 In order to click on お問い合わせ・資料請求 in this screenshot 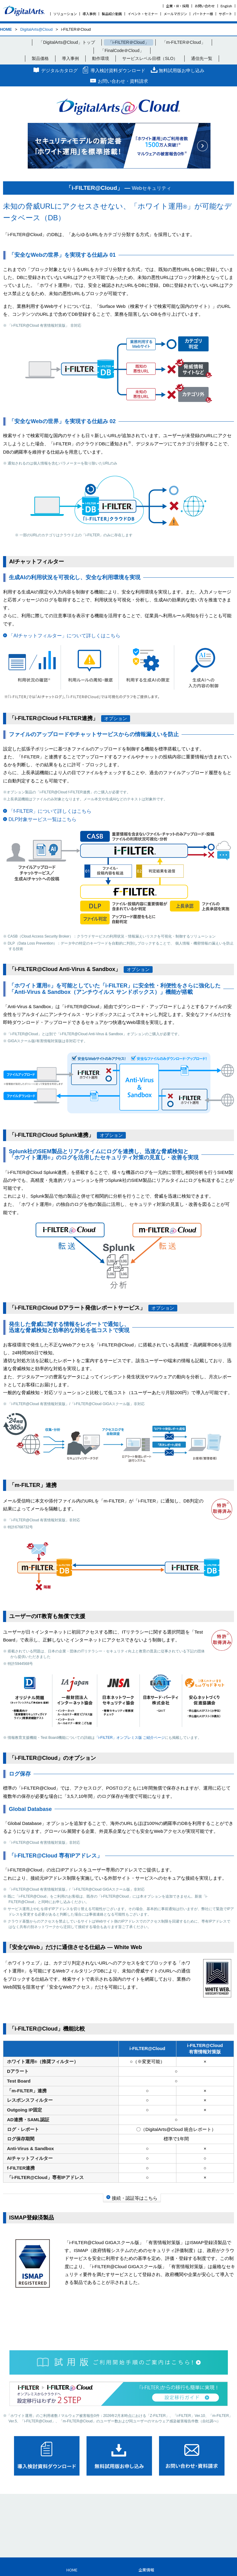, I will do `click(123, 81)`.